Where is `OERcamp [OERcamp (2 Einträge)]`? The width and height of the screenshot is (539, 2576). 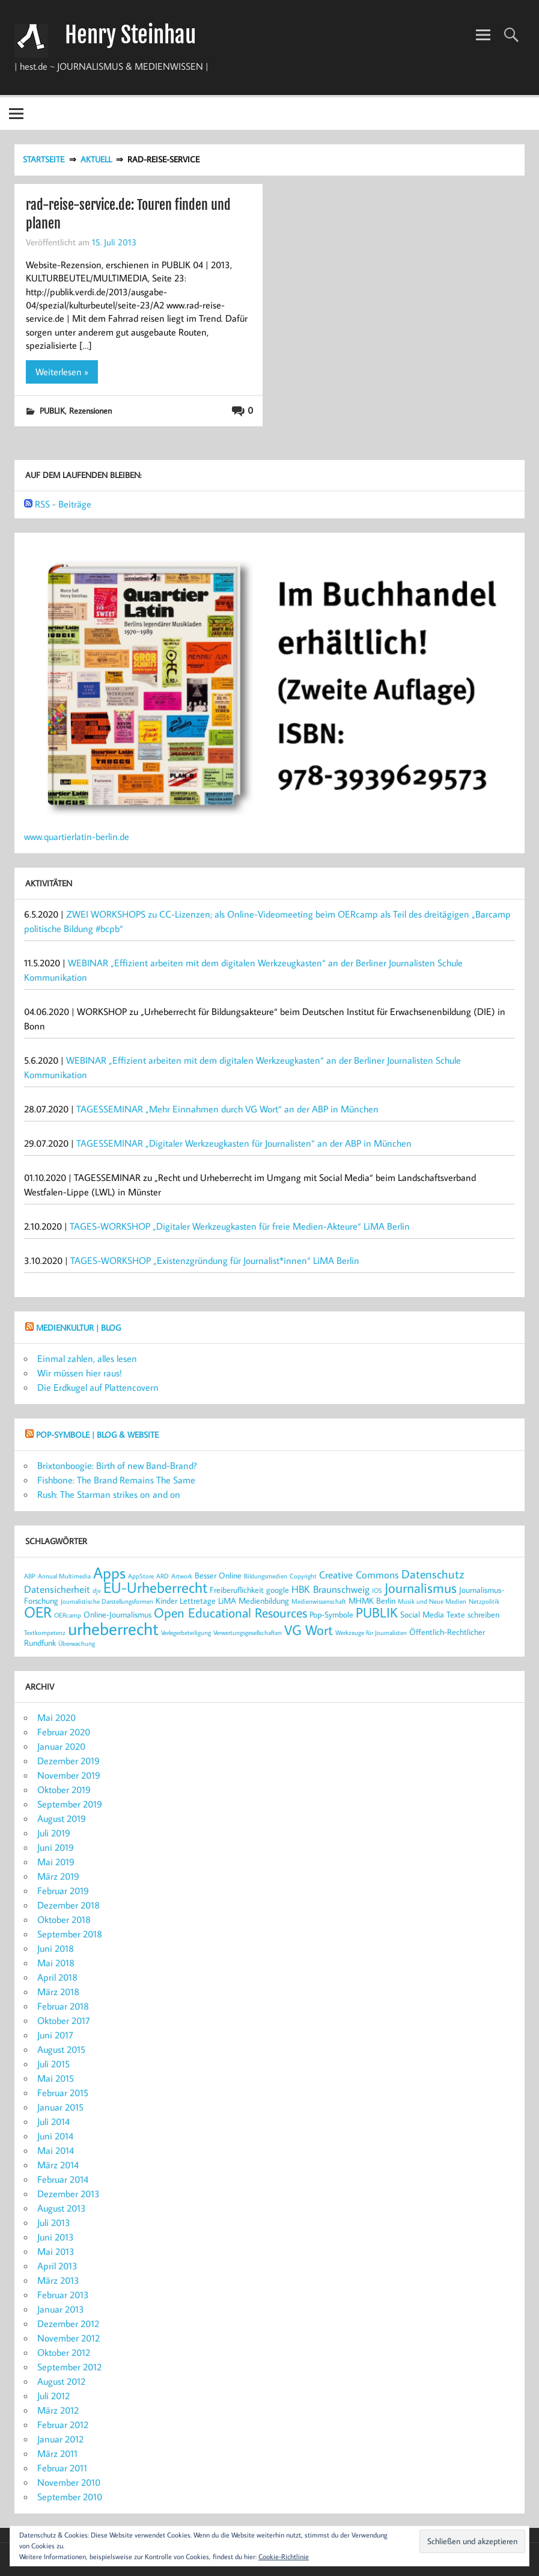
OERcamp [OERcamp (2 Einträge)] is located at coordinates (67, 1615).